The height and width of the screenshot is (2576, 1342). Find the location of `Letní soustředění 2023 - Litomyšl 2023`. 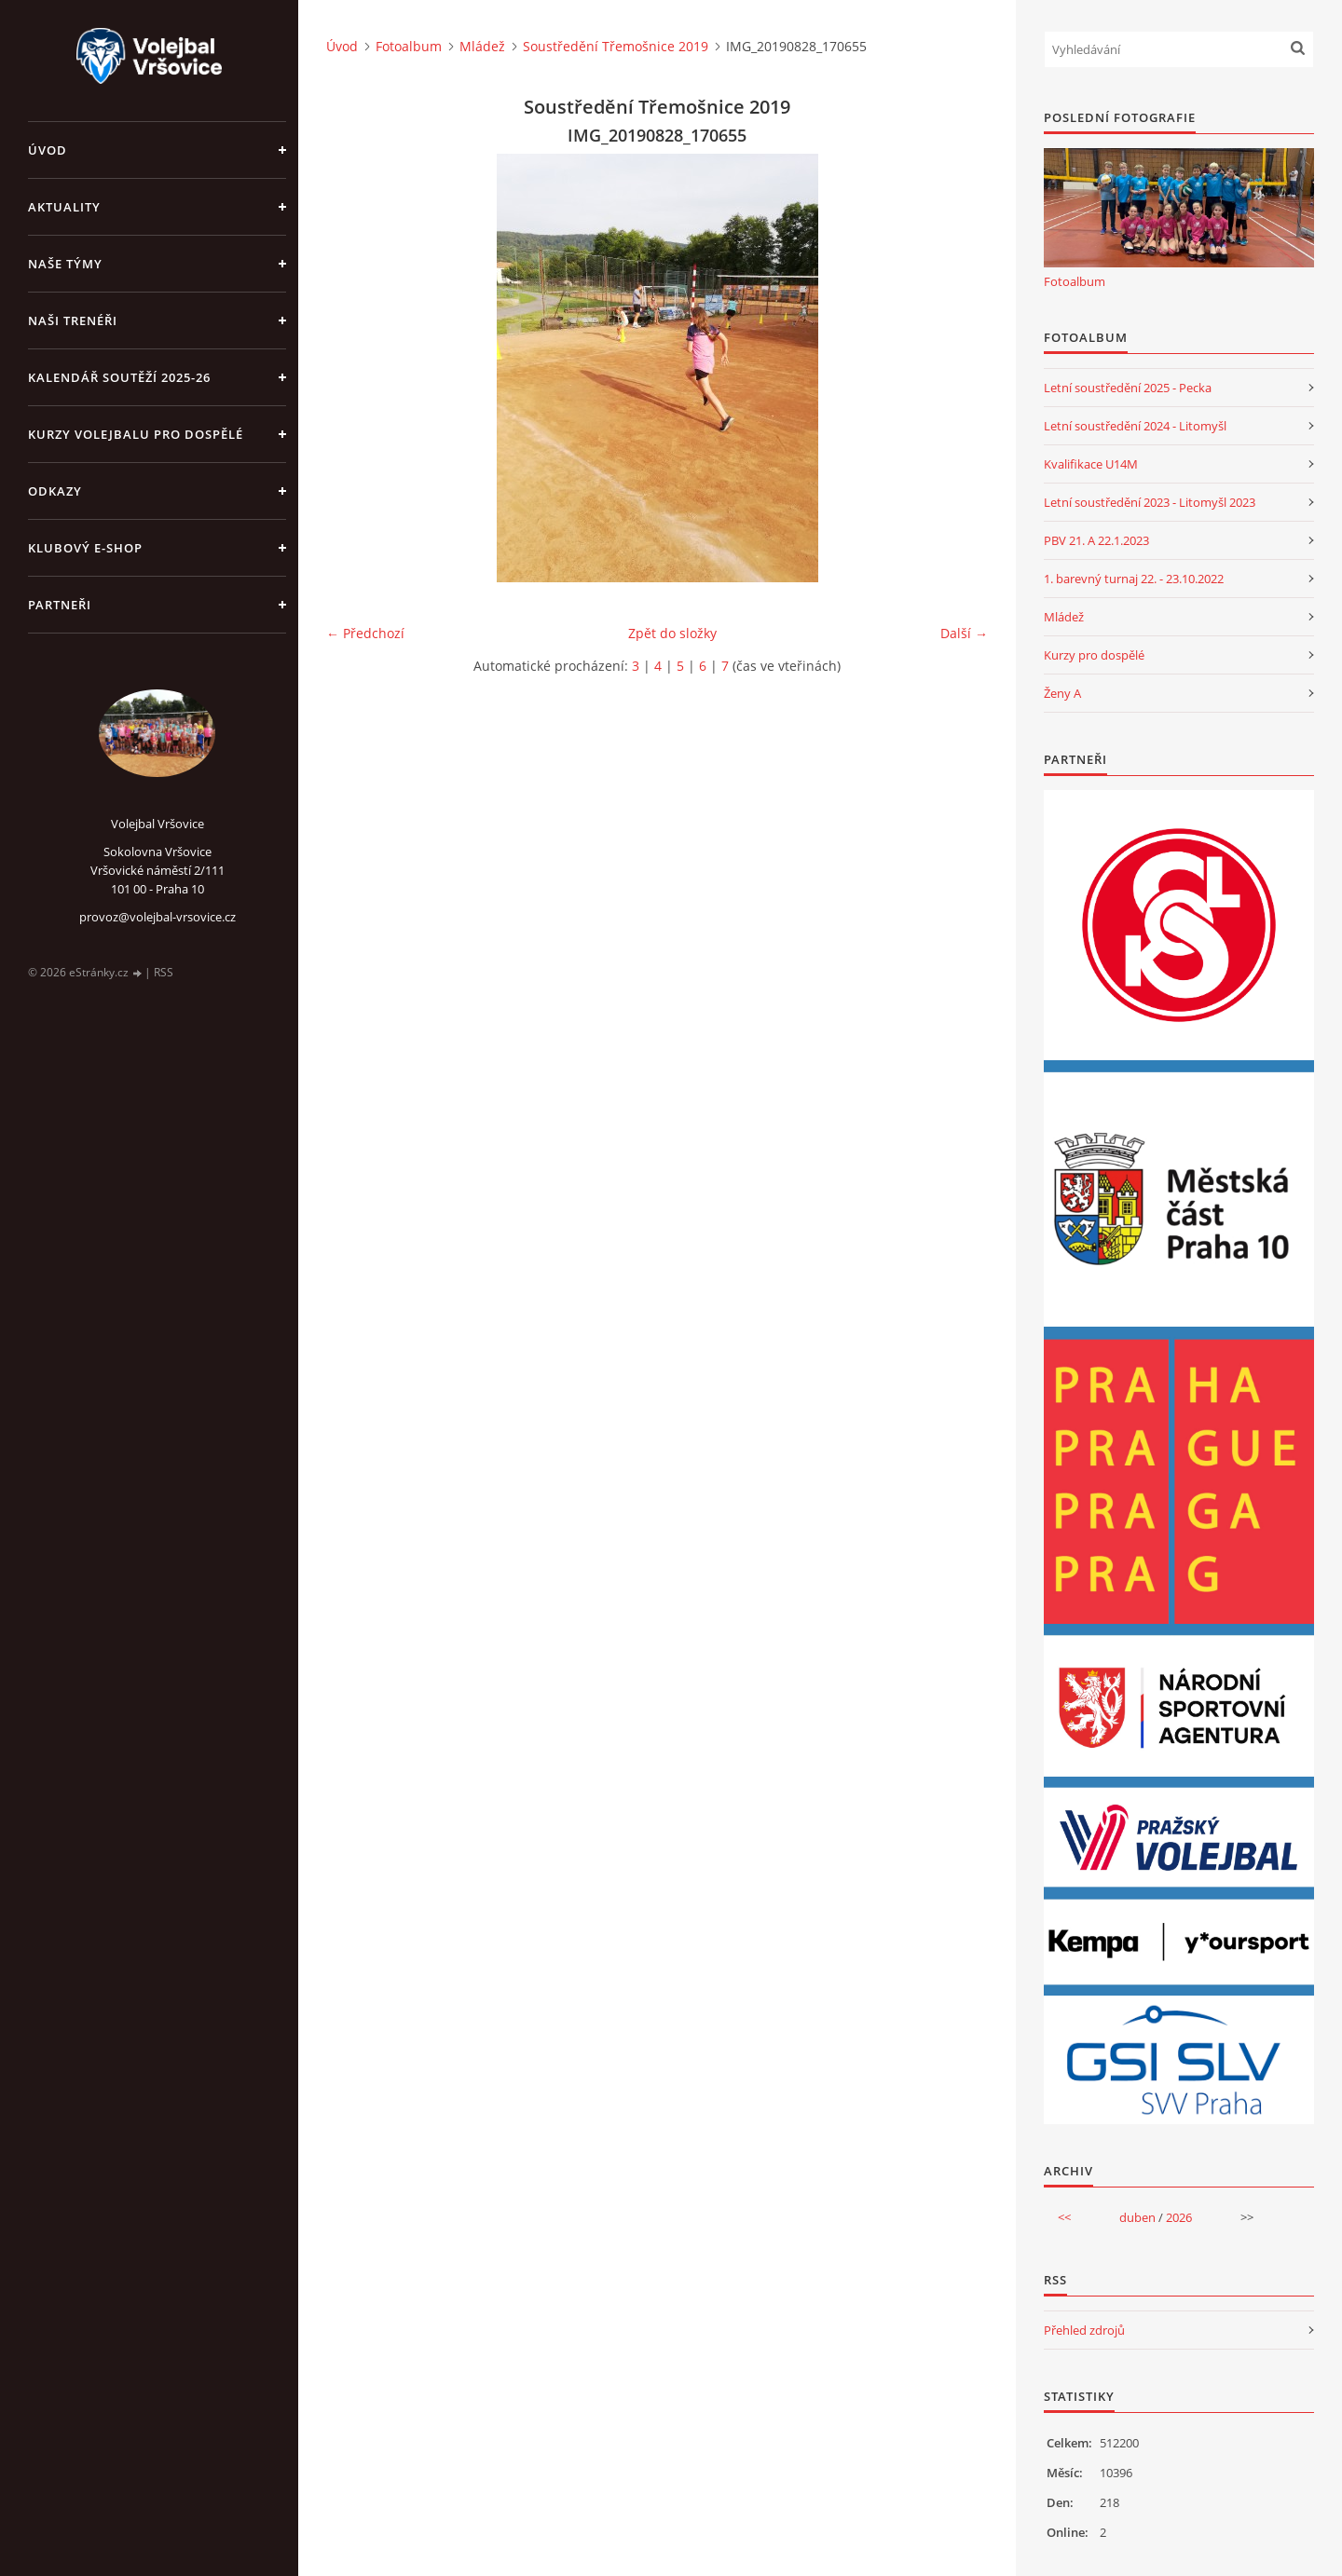

Letní soustředění 2023 - Litomyšl 2023 is located at coordinates (1149, 502).